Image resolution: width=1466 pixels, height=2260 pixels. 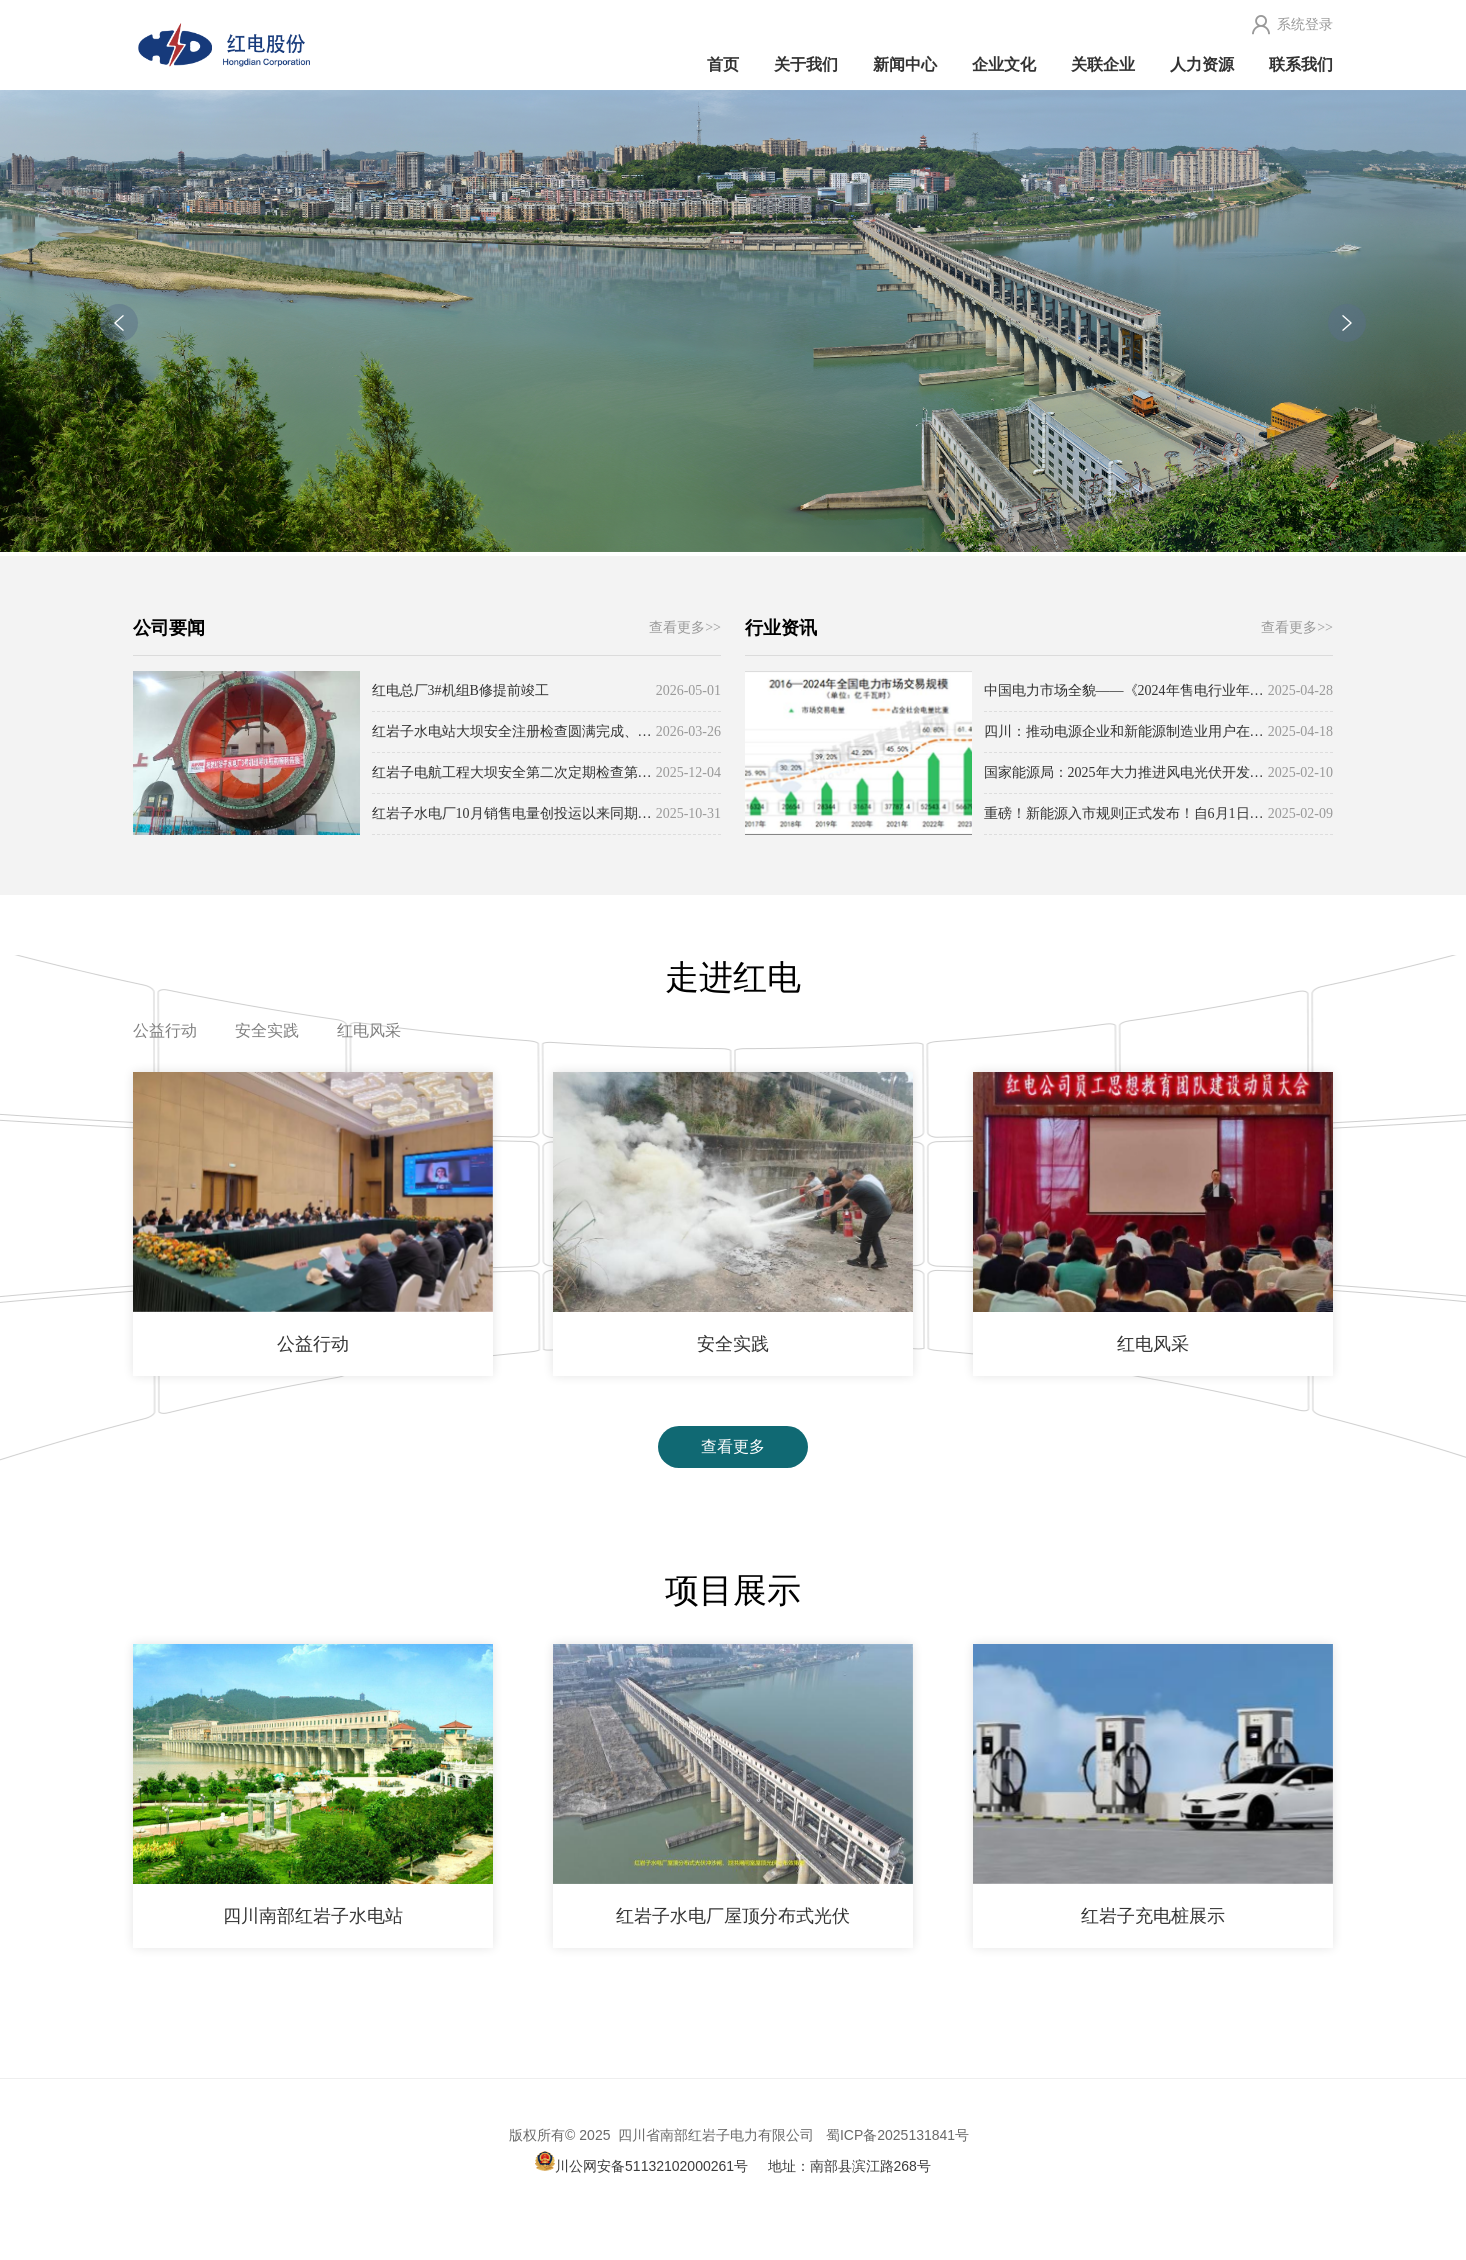 I want to click on 首页, so click(x=723, y=64).